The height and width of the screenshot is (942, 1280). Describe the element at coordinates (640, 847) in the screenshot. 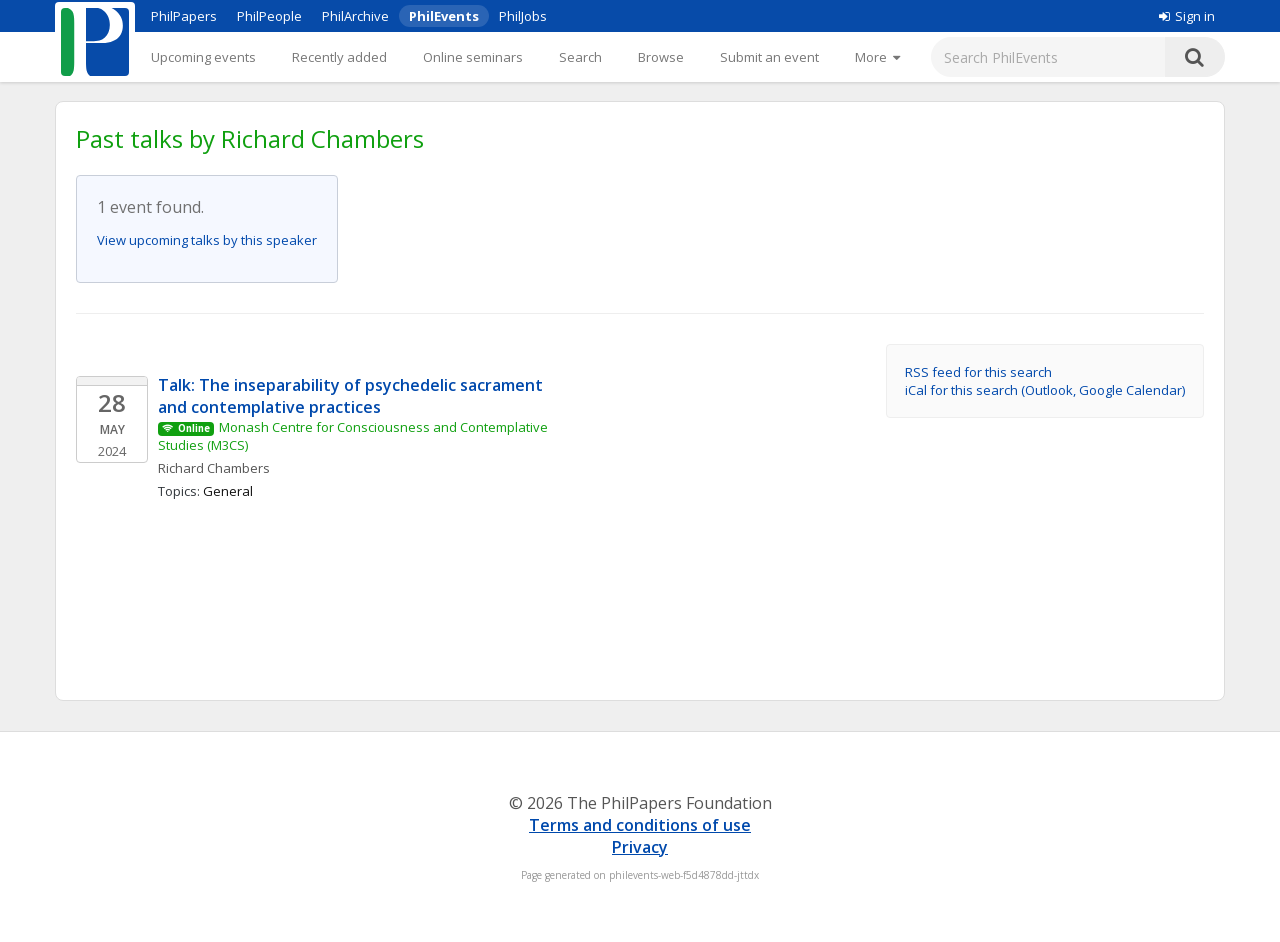

I see `Privacy` at that location.